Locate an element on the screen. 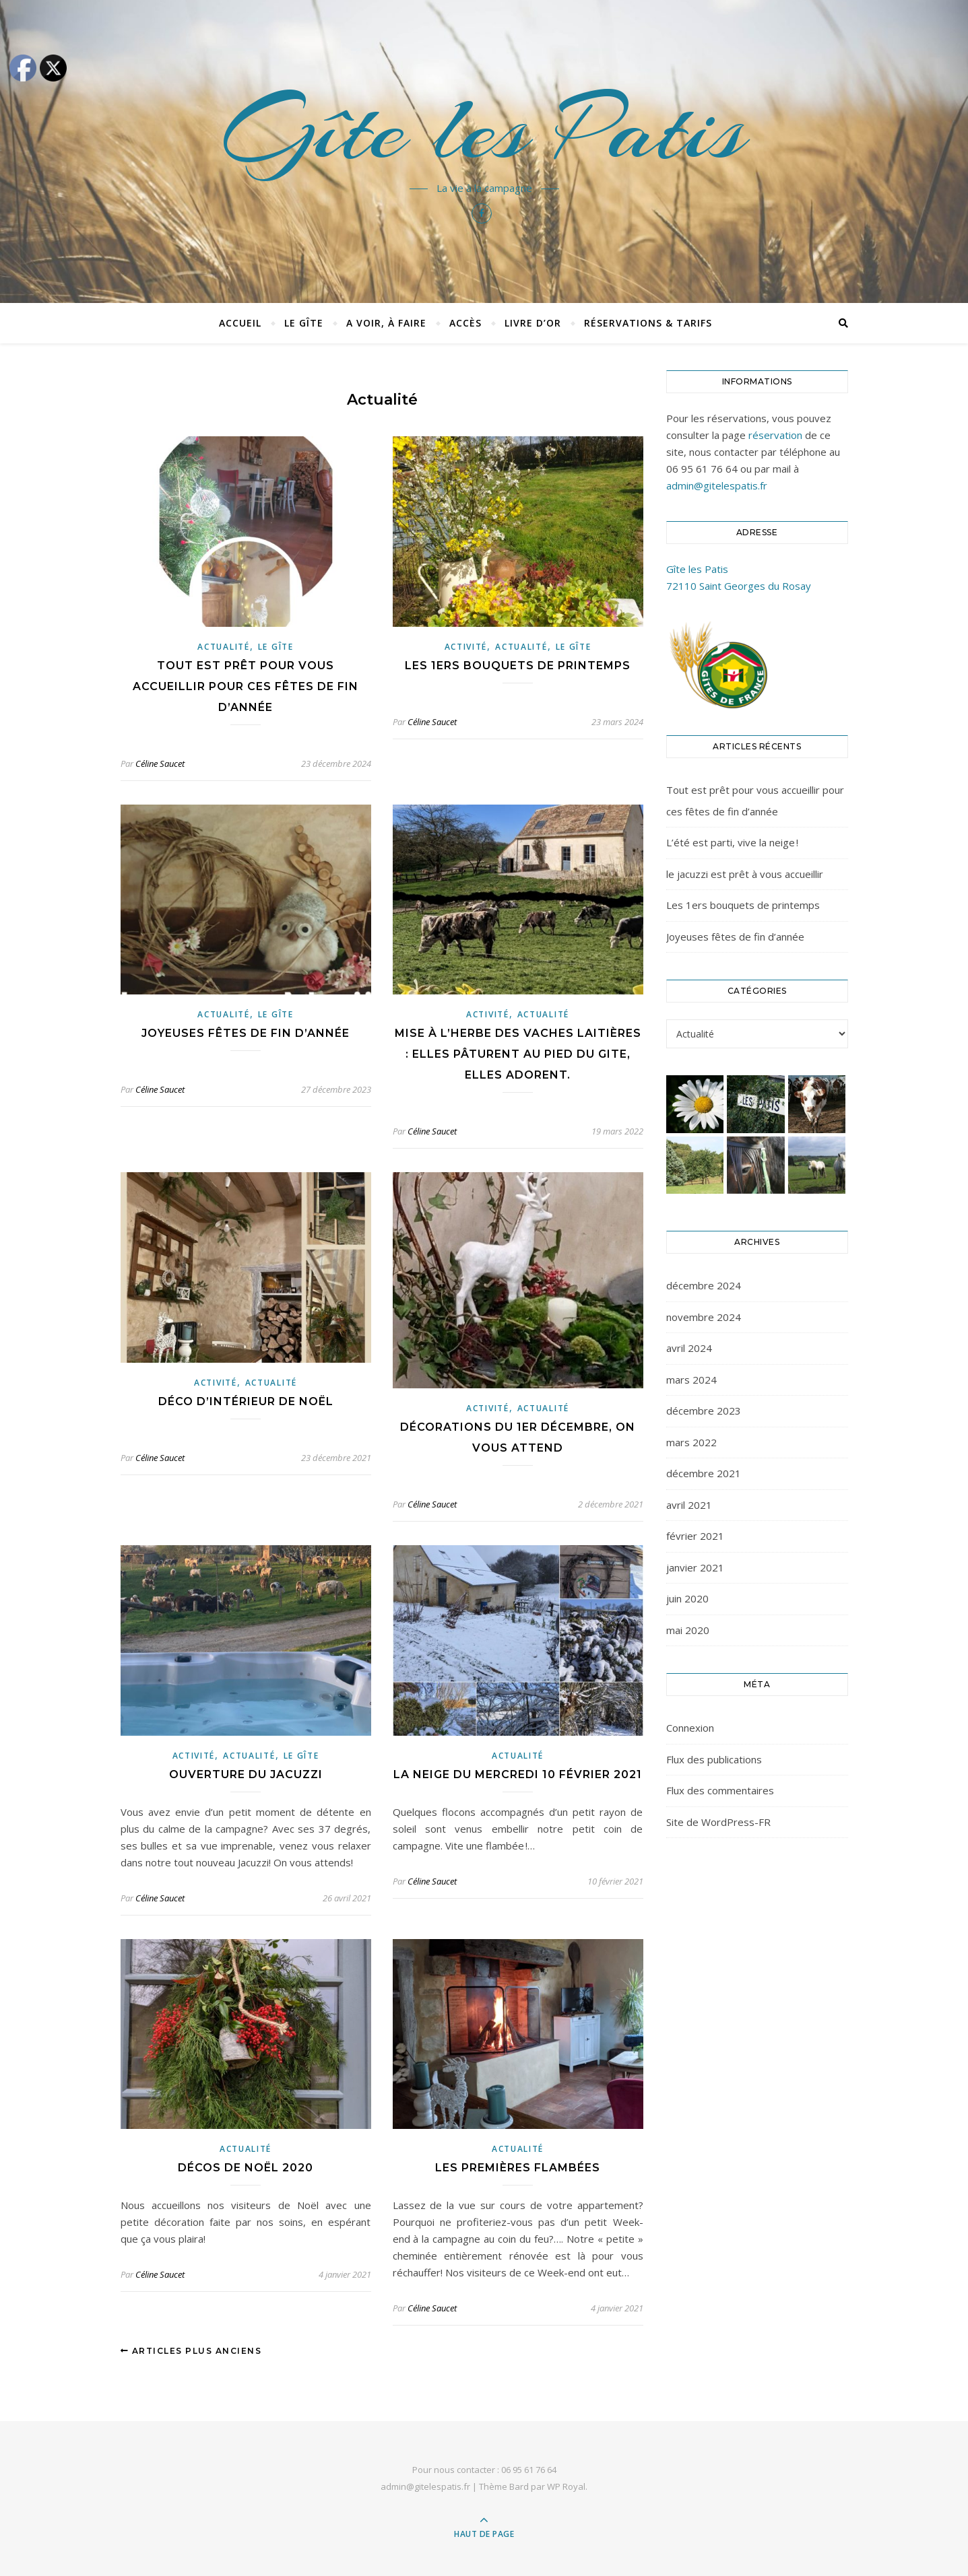 This screenshot has height=2576, width=968. A voir, à faire is located at coordinates (386, 322).